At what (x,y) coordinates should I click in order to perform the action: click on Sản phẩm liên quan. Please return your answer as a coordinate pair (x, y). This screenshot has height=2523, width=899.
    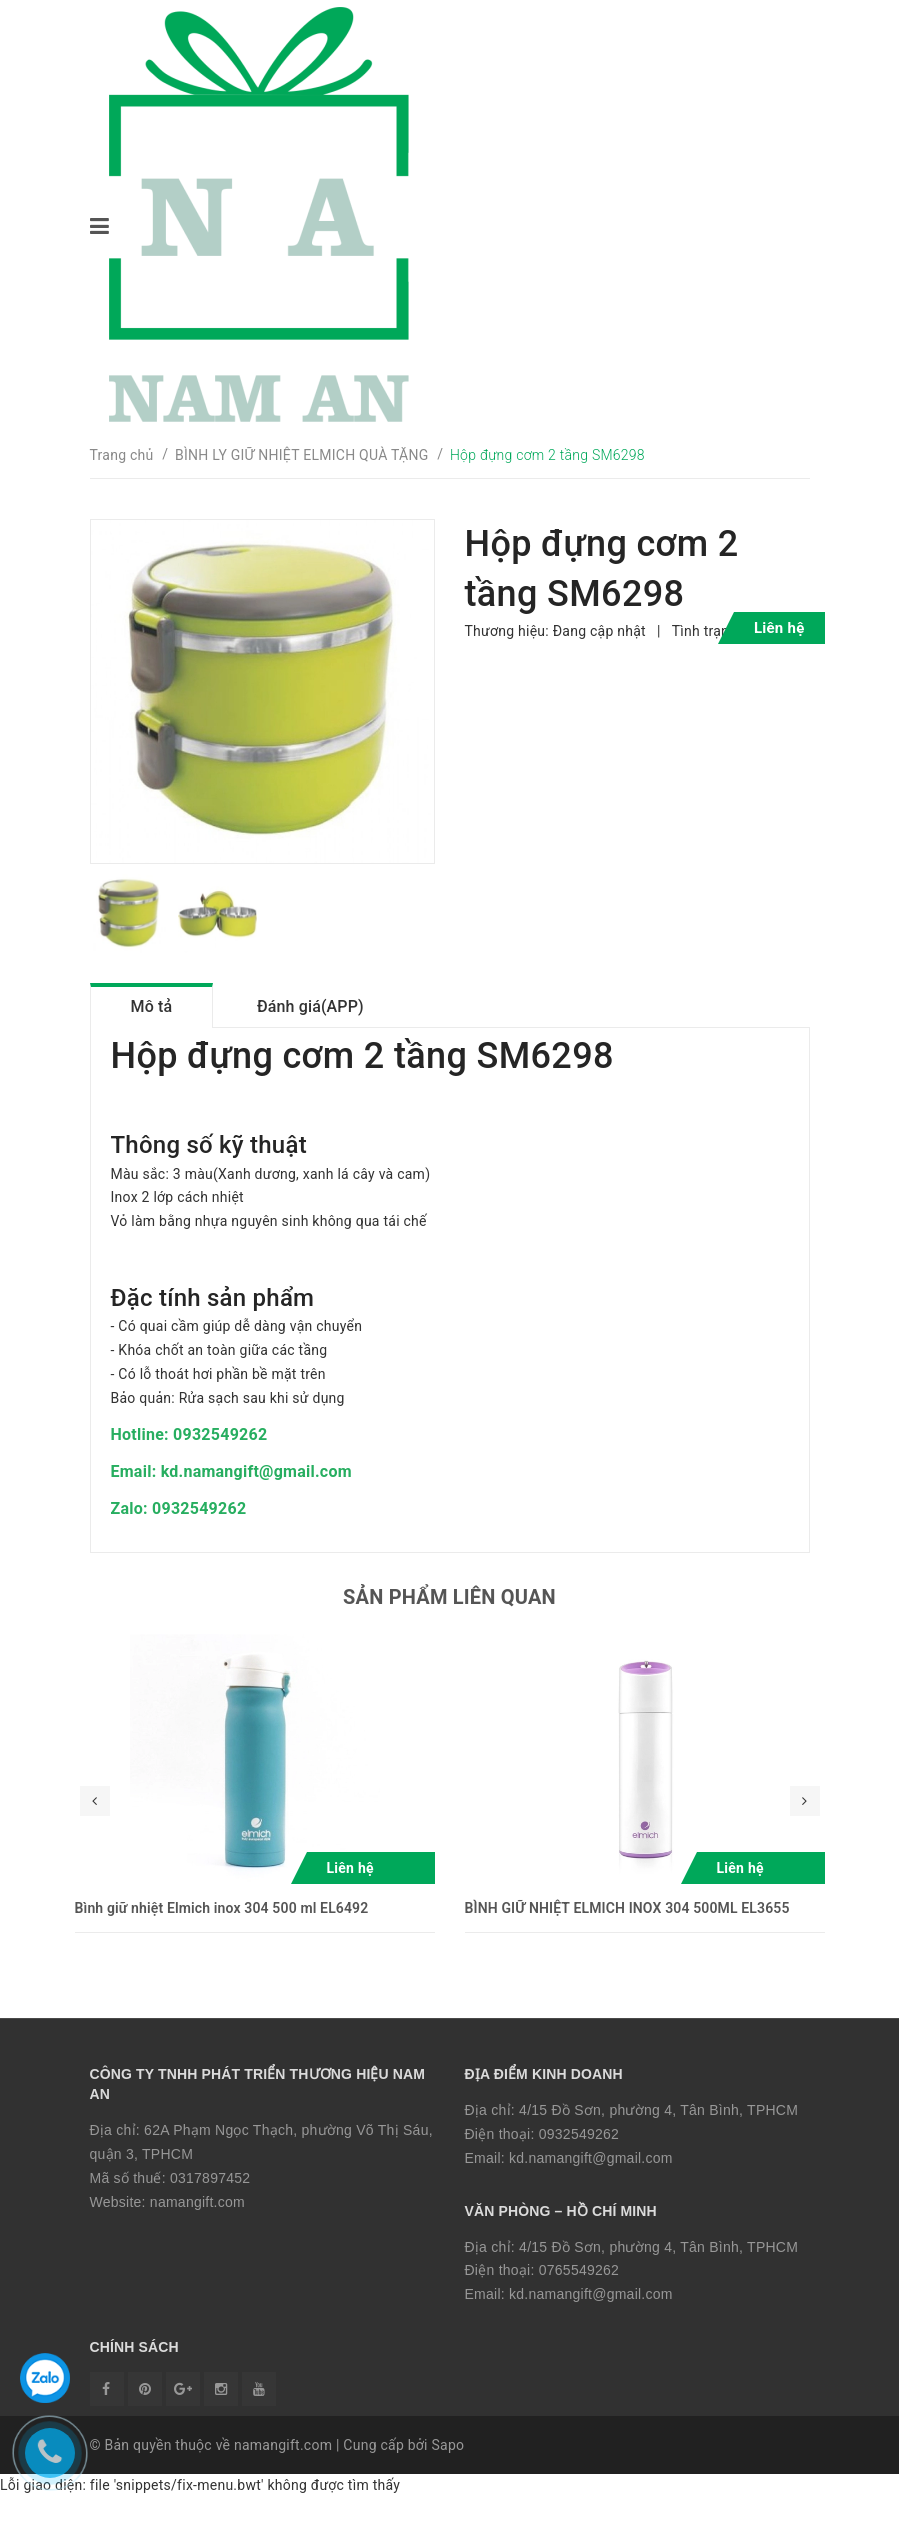
    Looking at the image, I should click on (449, 1615).